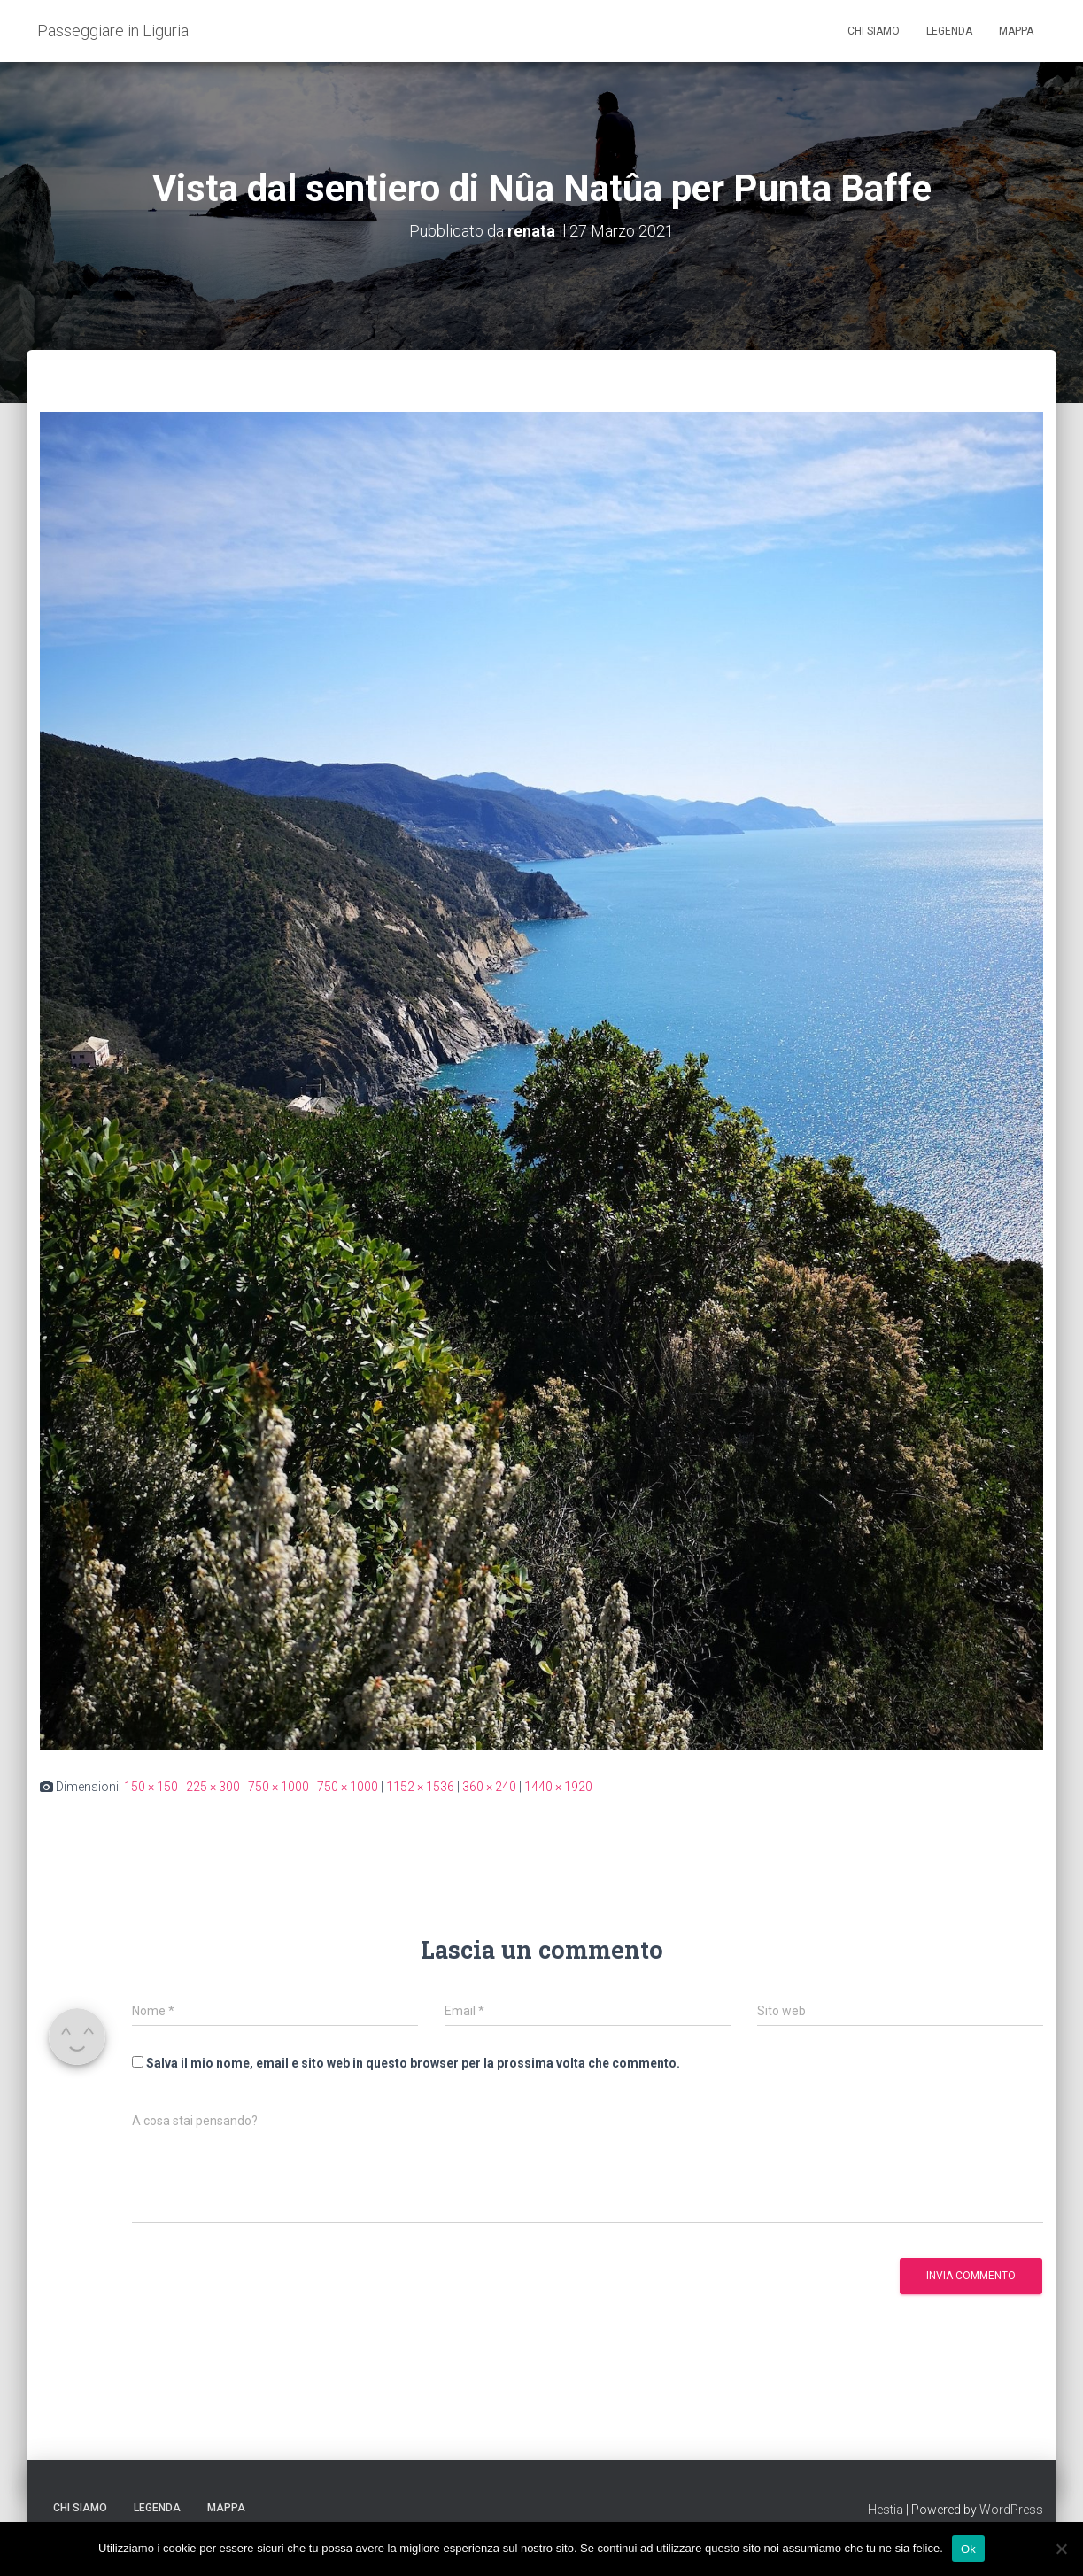 The width and height of the screenshot is (1083, 2576). Describe the element at coordinates (885, 2509) in the screenshot. I see `Hestia` at that location.